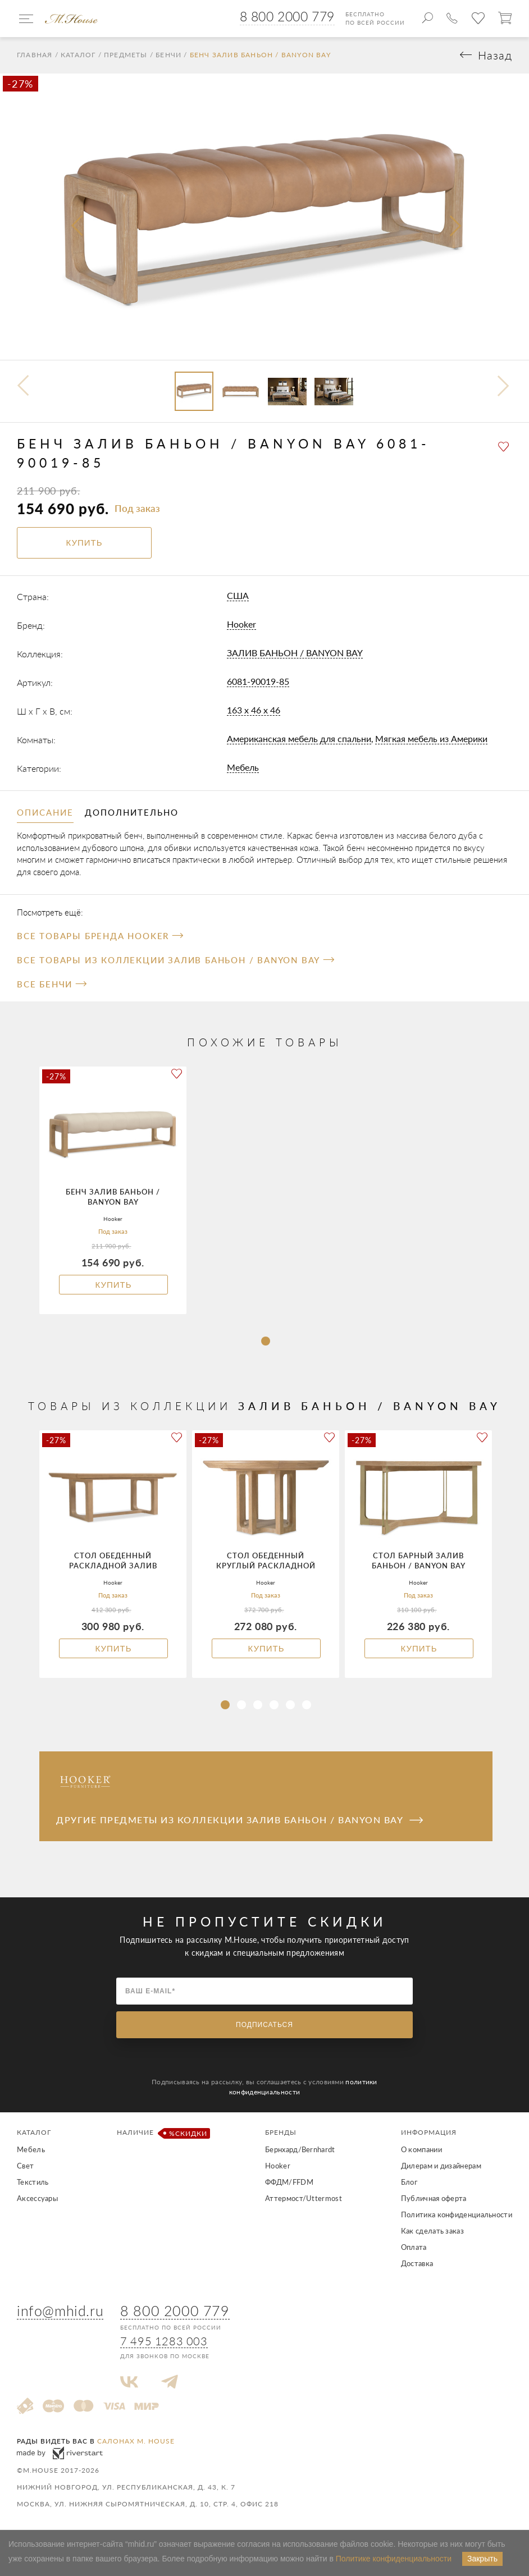 This screenshot has width=529, height=2576. Describe the element at coordinates (303, 2198) in the screenshot. I see `Аттермост/Uttermost` at that location.